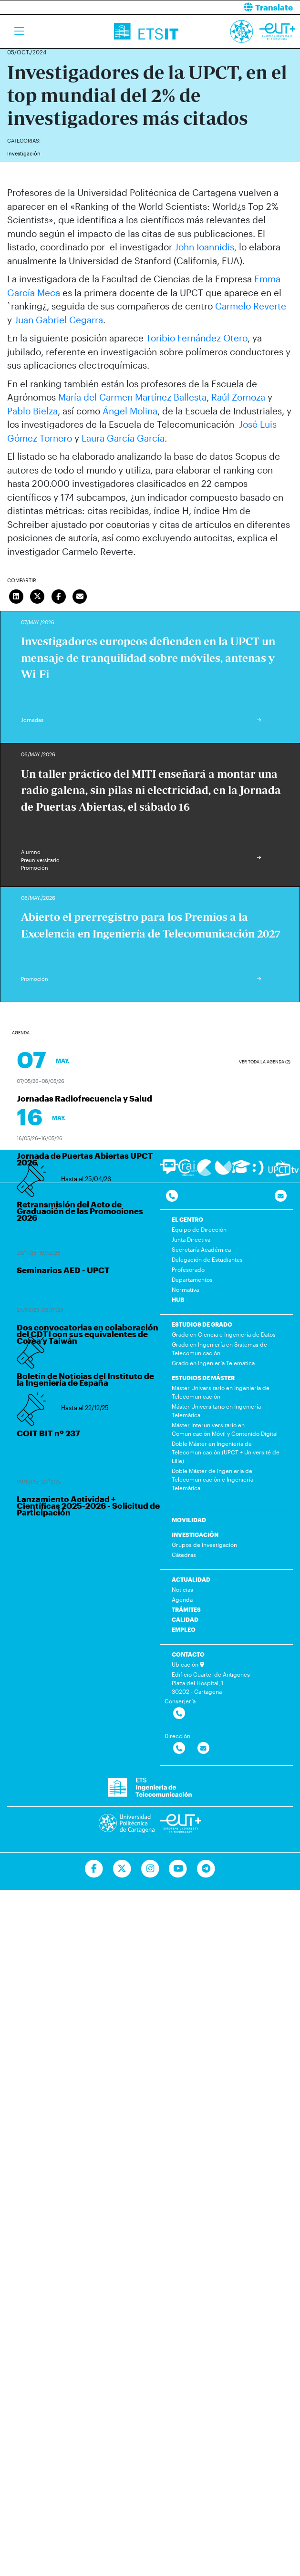 The image size is (300, 2576). What do you see at coordinates (38, 595) in the screenshot?
I see `[Compartir en Twitter]` at bounding box center [38, 595].